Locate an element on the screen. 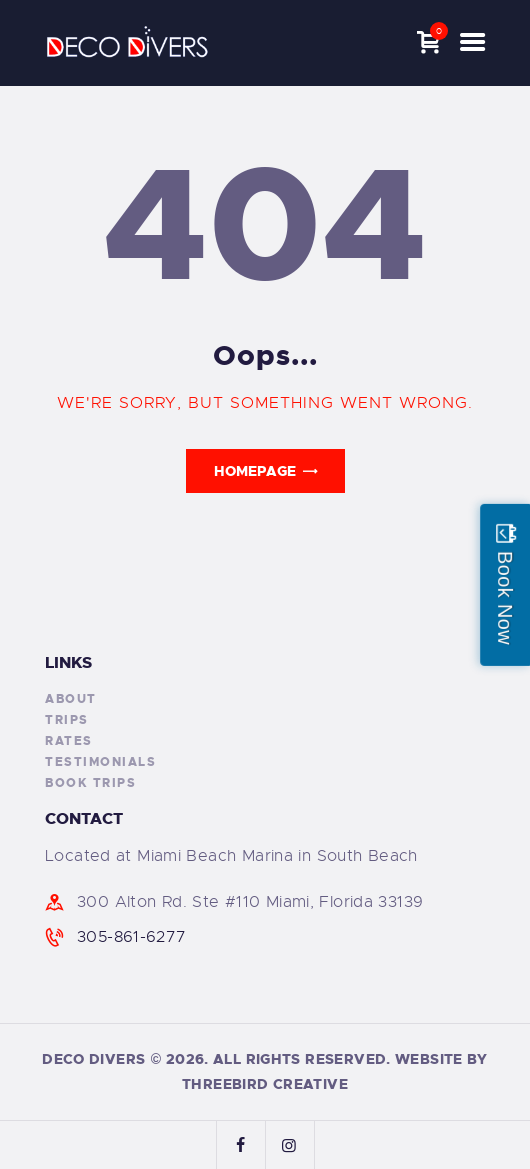 This screenshot has height=1169, width=530. About is located at coordinates (71, 699).